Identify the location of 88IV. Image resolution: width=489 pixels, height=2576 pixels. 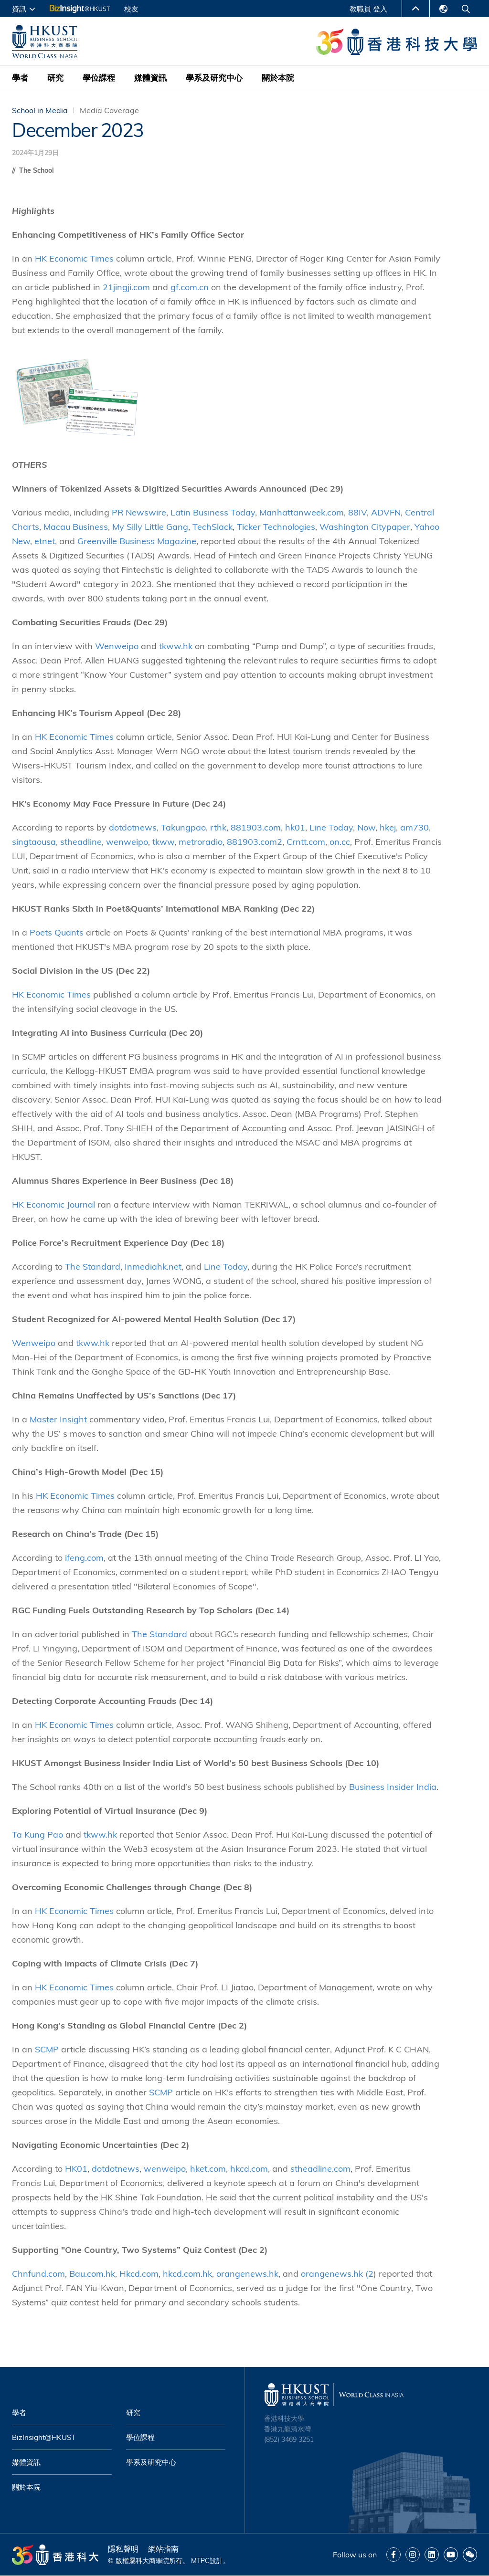
(357, 512).